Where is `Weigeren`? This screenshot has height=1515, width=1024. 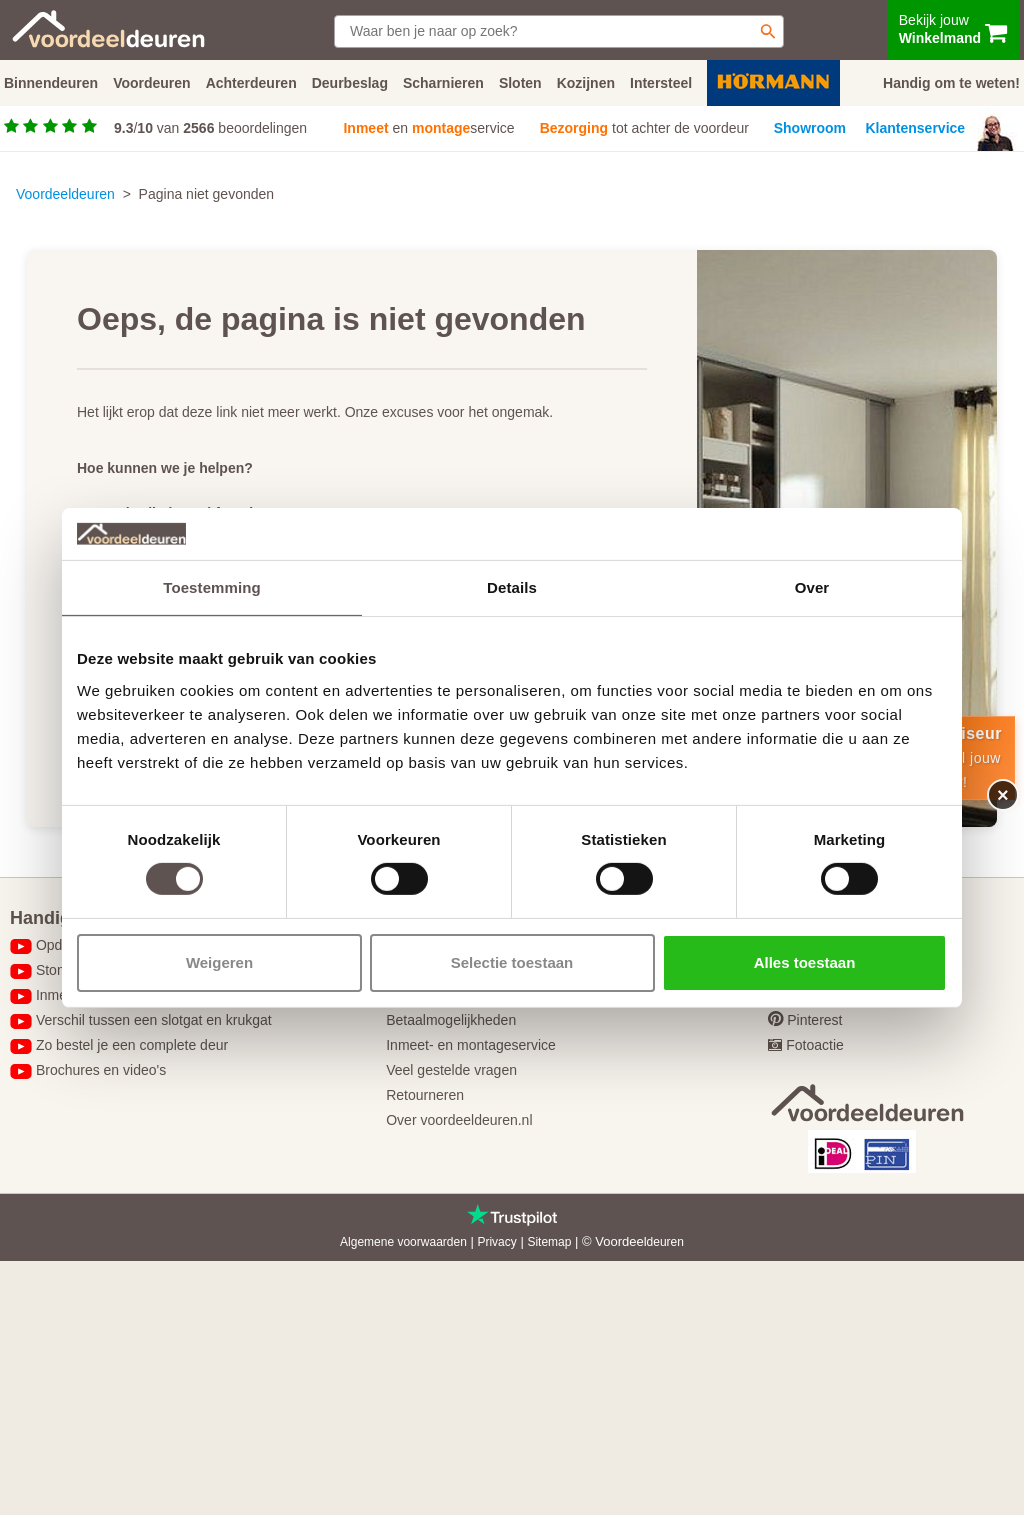
Weigeren is located at coordinates (219, 962).